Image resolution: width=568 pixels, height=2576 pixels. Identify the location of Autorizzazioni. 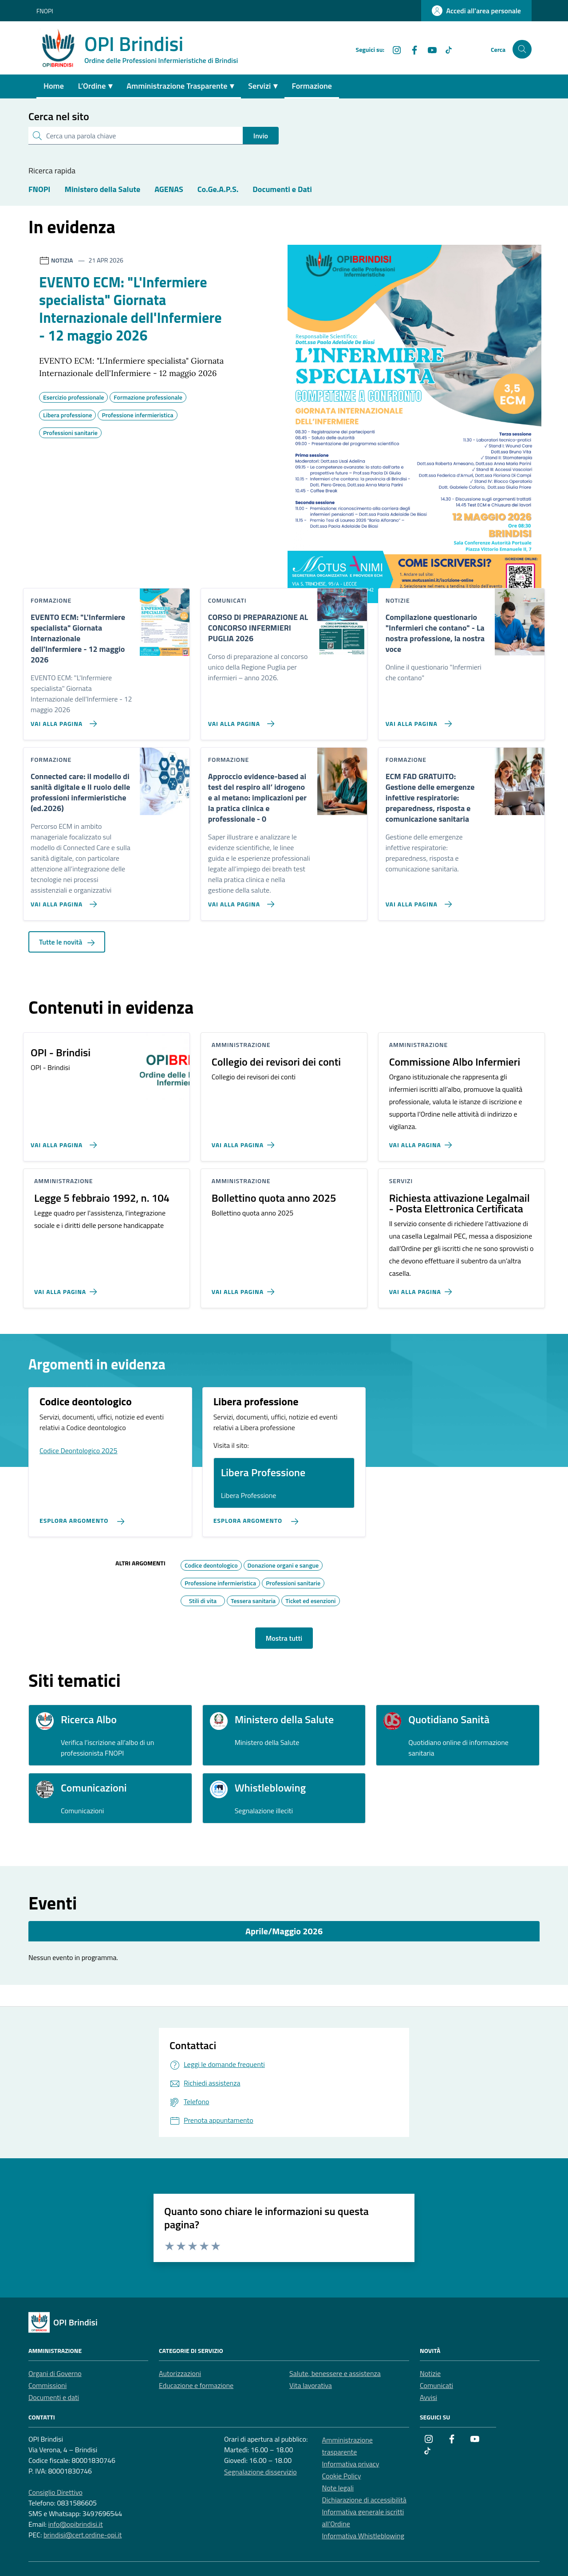
(180, 2373).